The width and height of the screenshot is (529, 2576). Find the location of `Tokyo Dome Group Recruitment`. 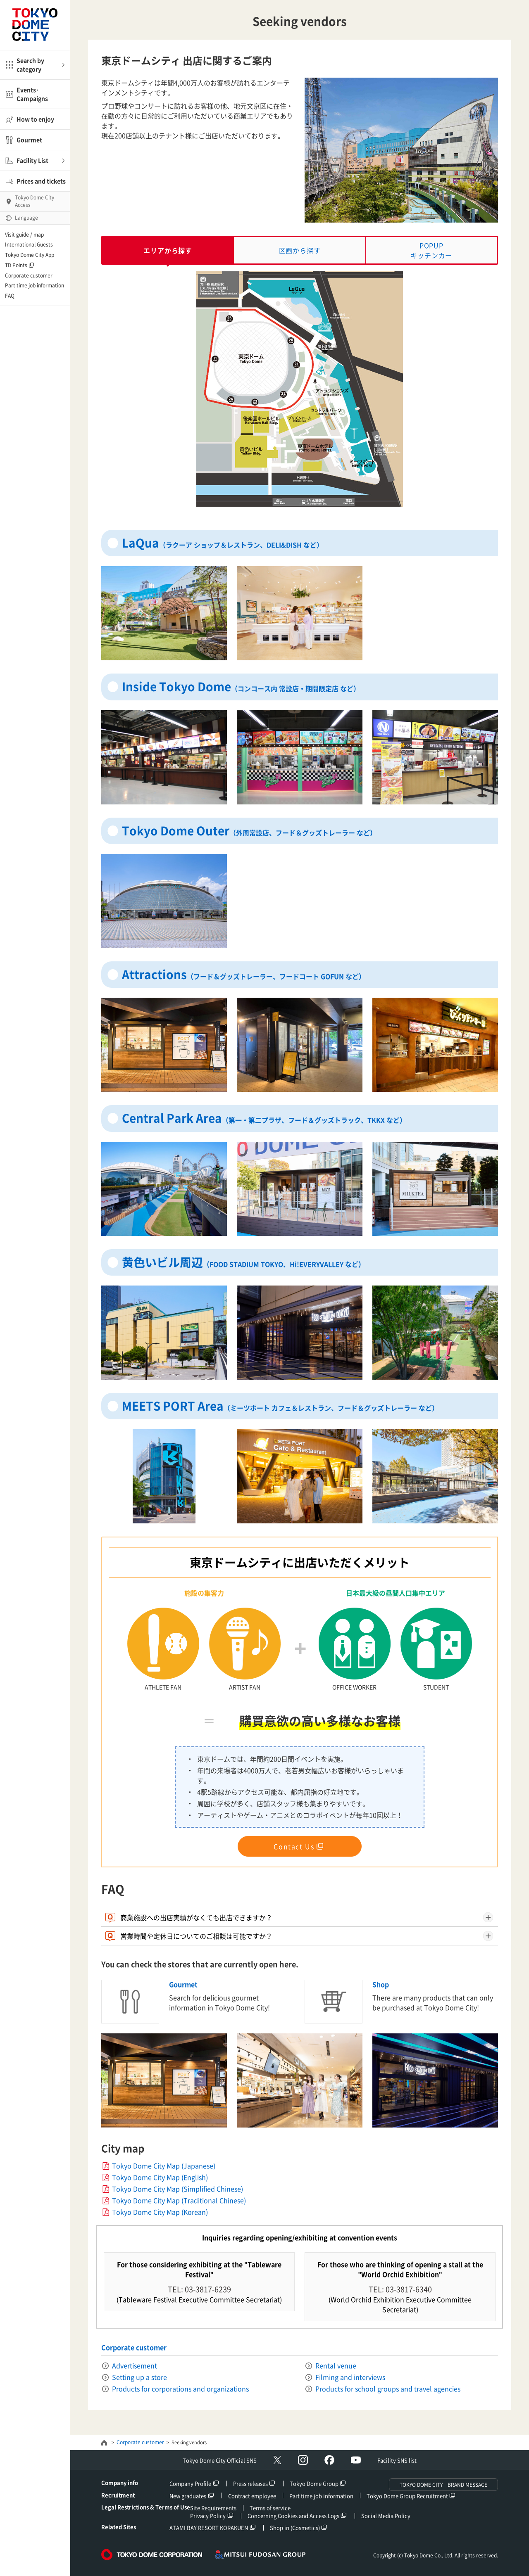

Tokyo Dome Group Recruitment is located at coordinates (407, 2496).